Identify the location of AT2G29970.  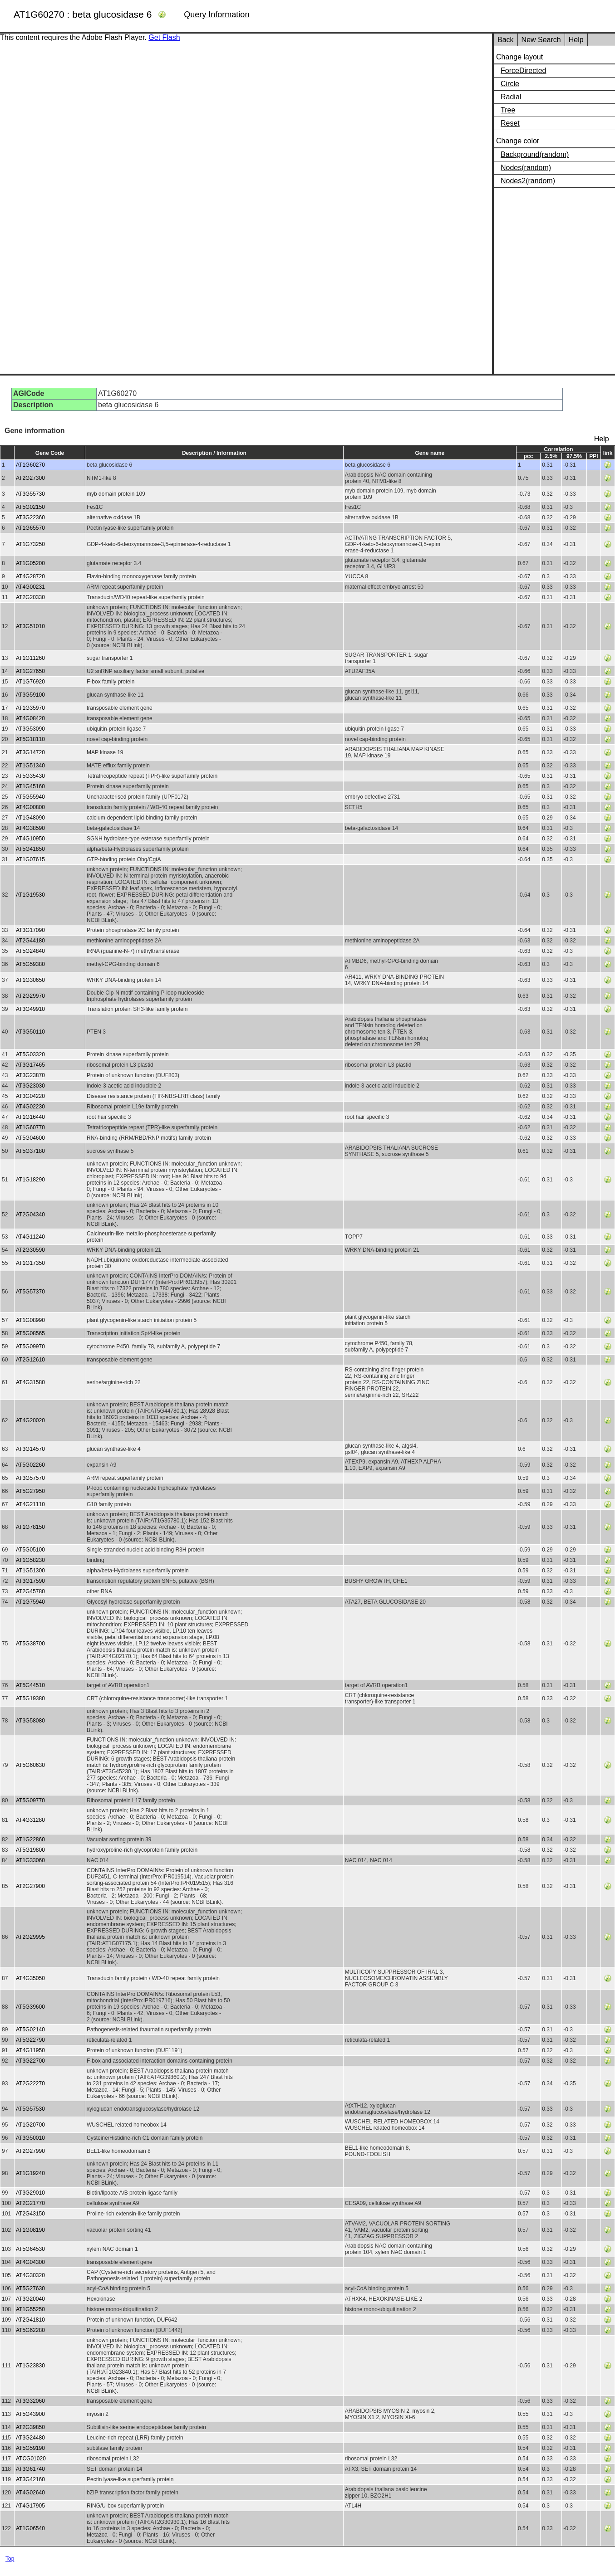
(30, 996).